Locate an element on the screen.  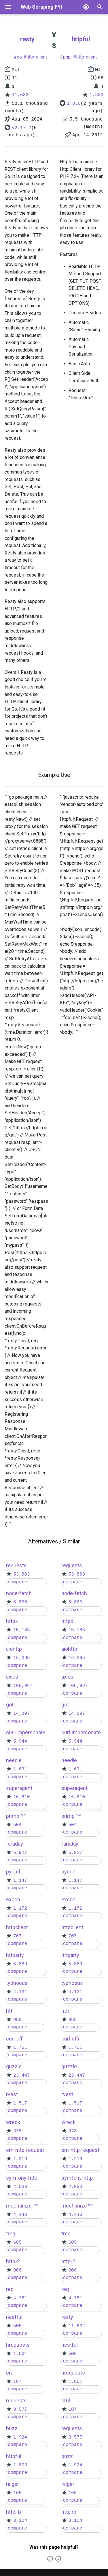
5,944 is located at coordinates (20, 1741).